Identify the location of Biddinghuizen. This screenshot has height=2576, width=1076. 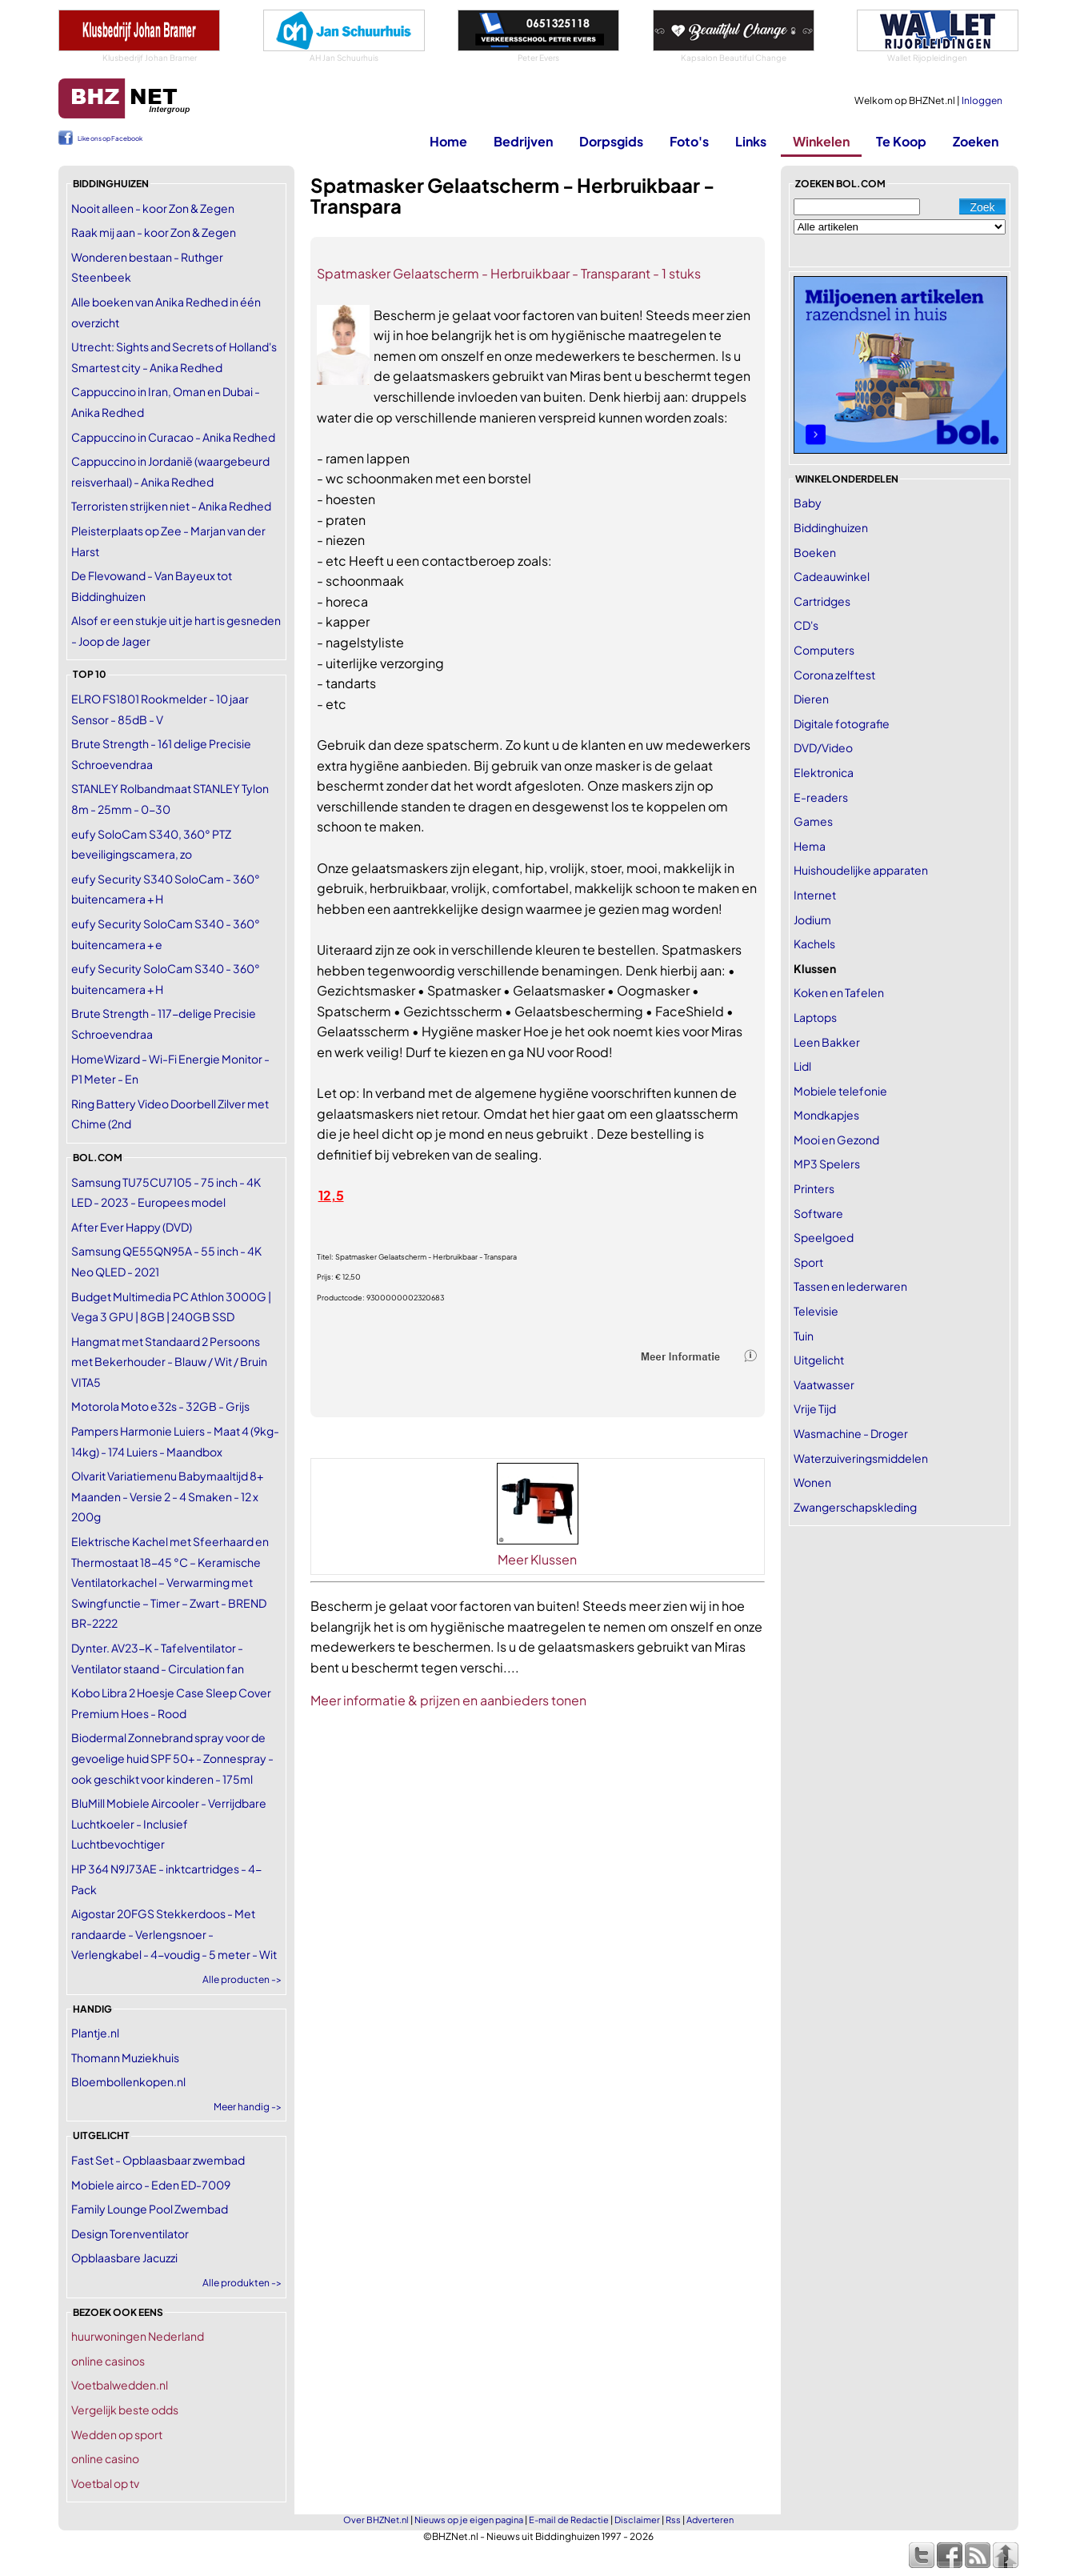
(831, 527).